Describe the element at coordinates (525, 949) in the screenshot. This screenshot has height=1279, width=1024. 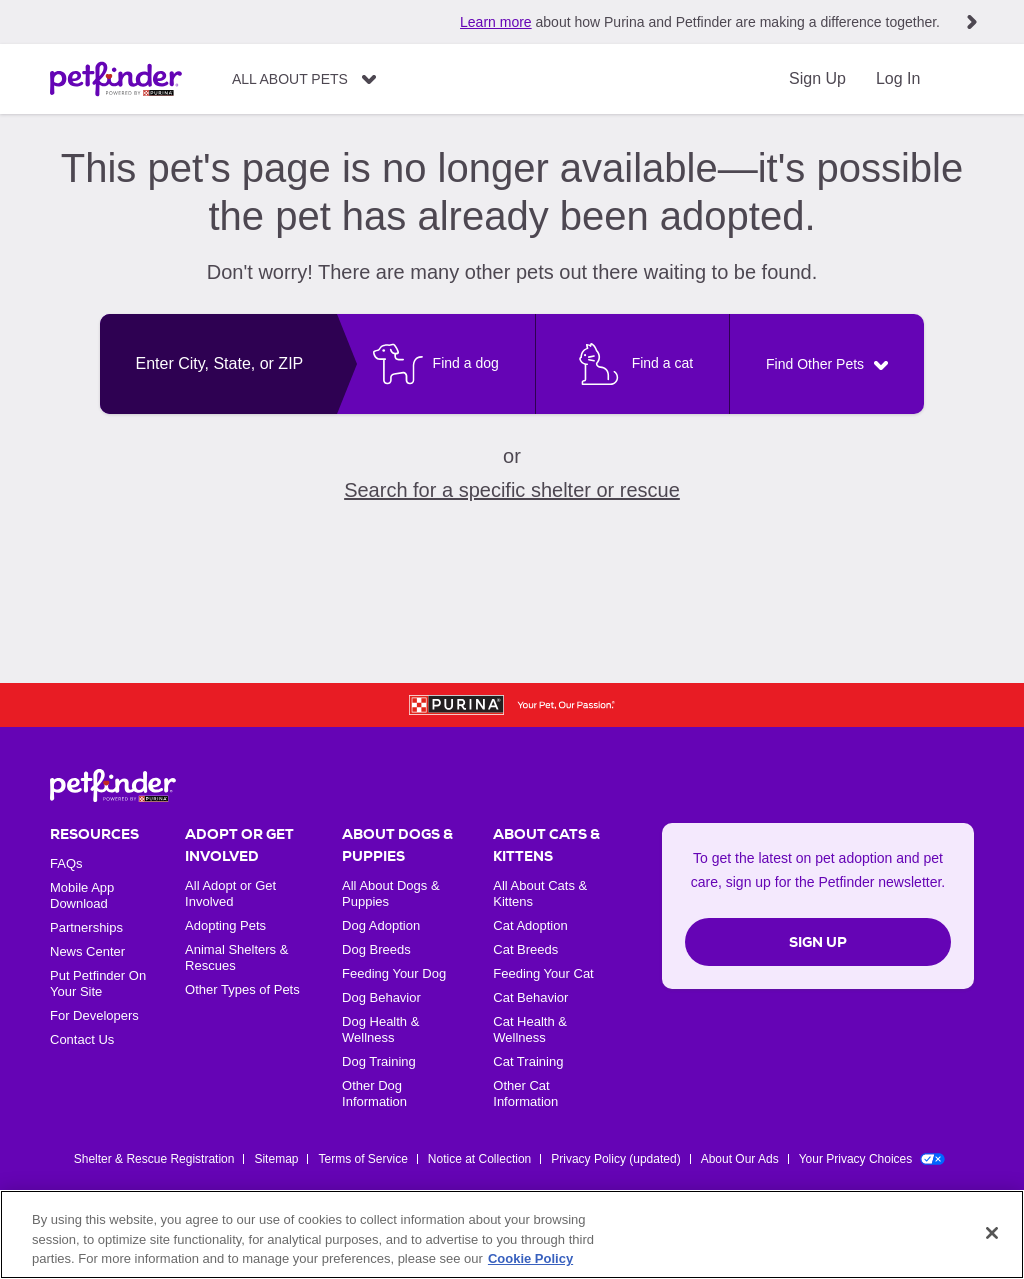
I see `Cat Breeds` at that location.